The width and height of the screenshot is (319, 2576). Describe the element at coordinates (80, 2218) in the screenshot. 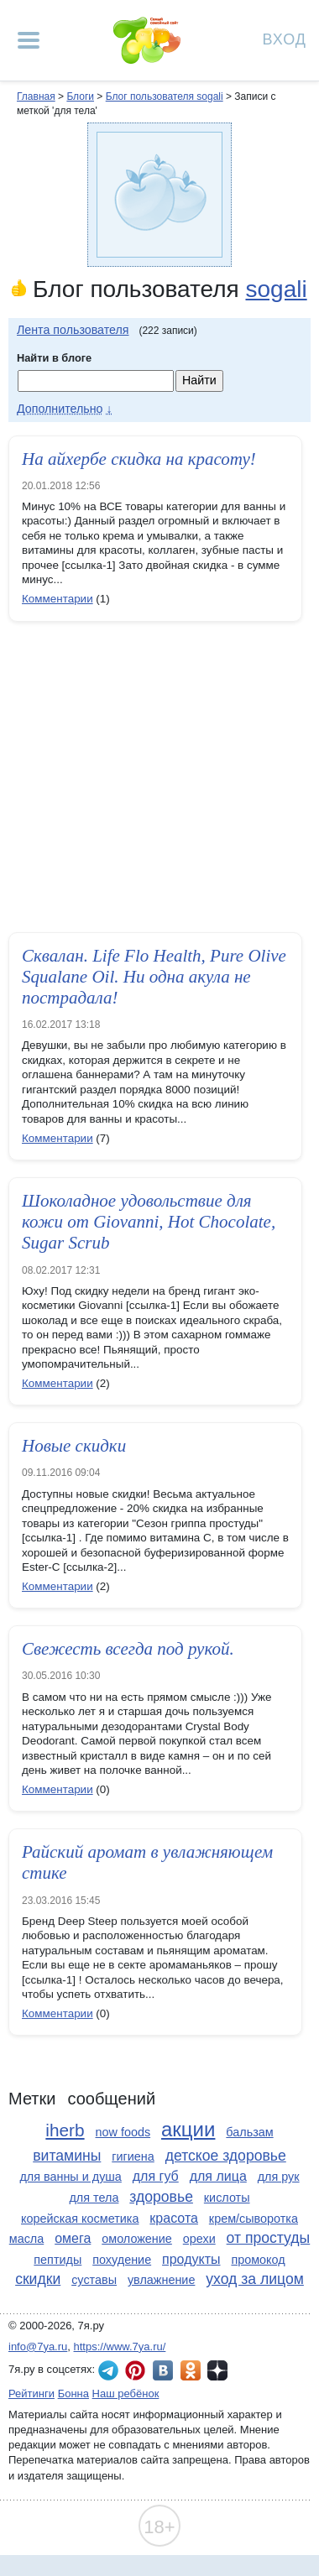

I see `корейская косметика` at that location.